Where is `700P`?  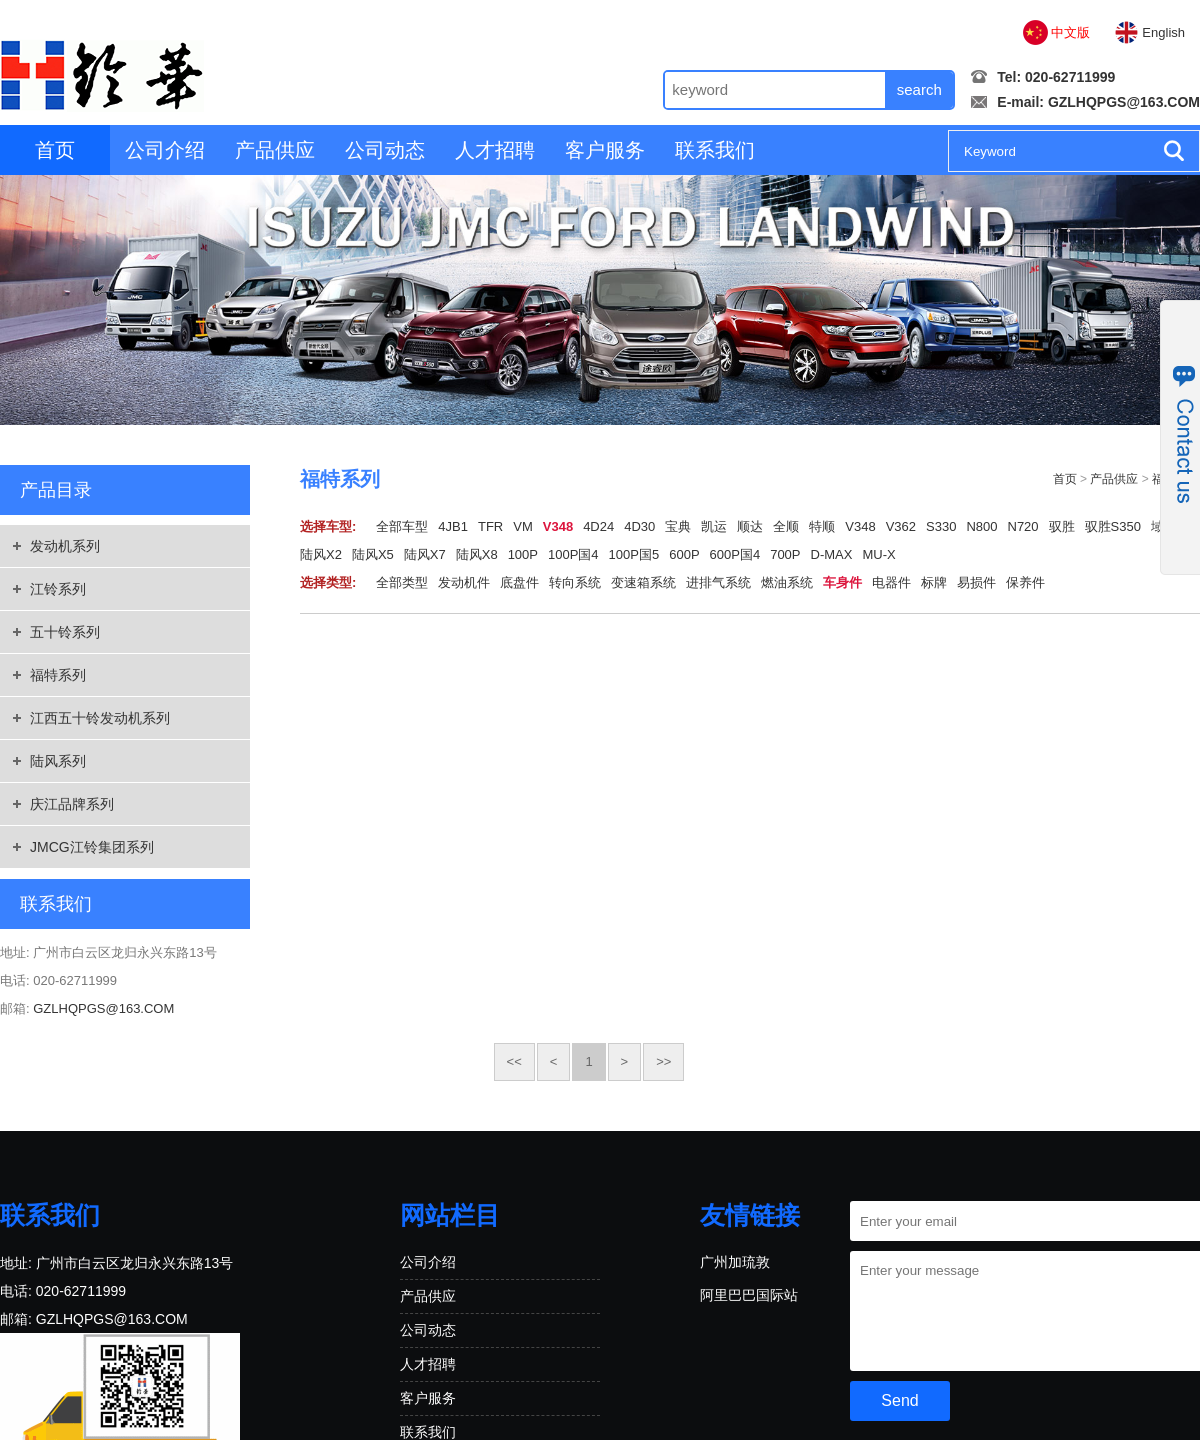 700P is located at coordinates (785, 554).